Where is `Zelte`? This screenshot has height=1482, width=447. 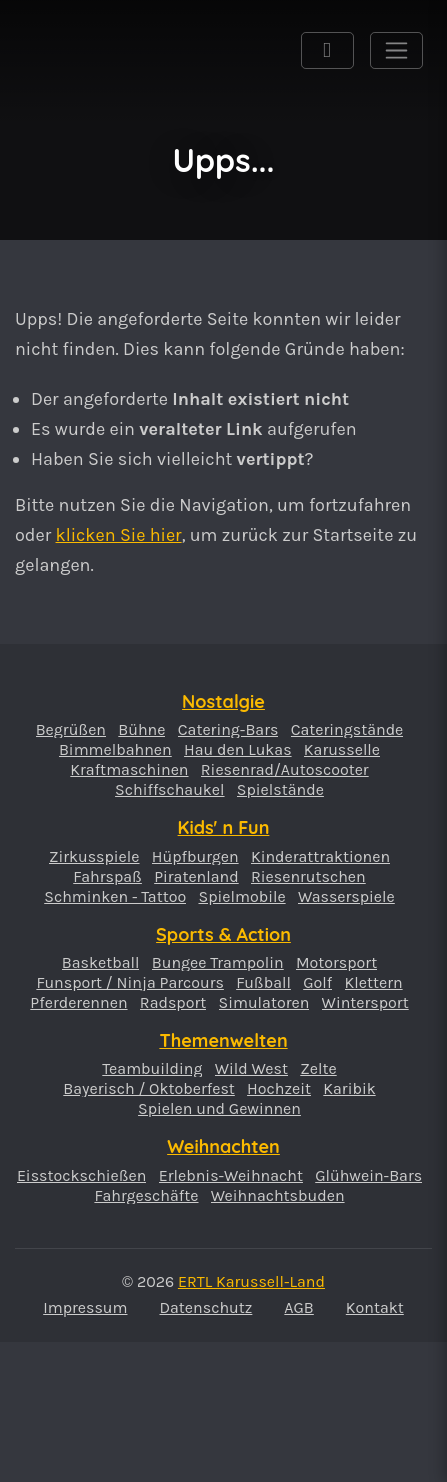
Zelte is located at coordinates (318, 1069).